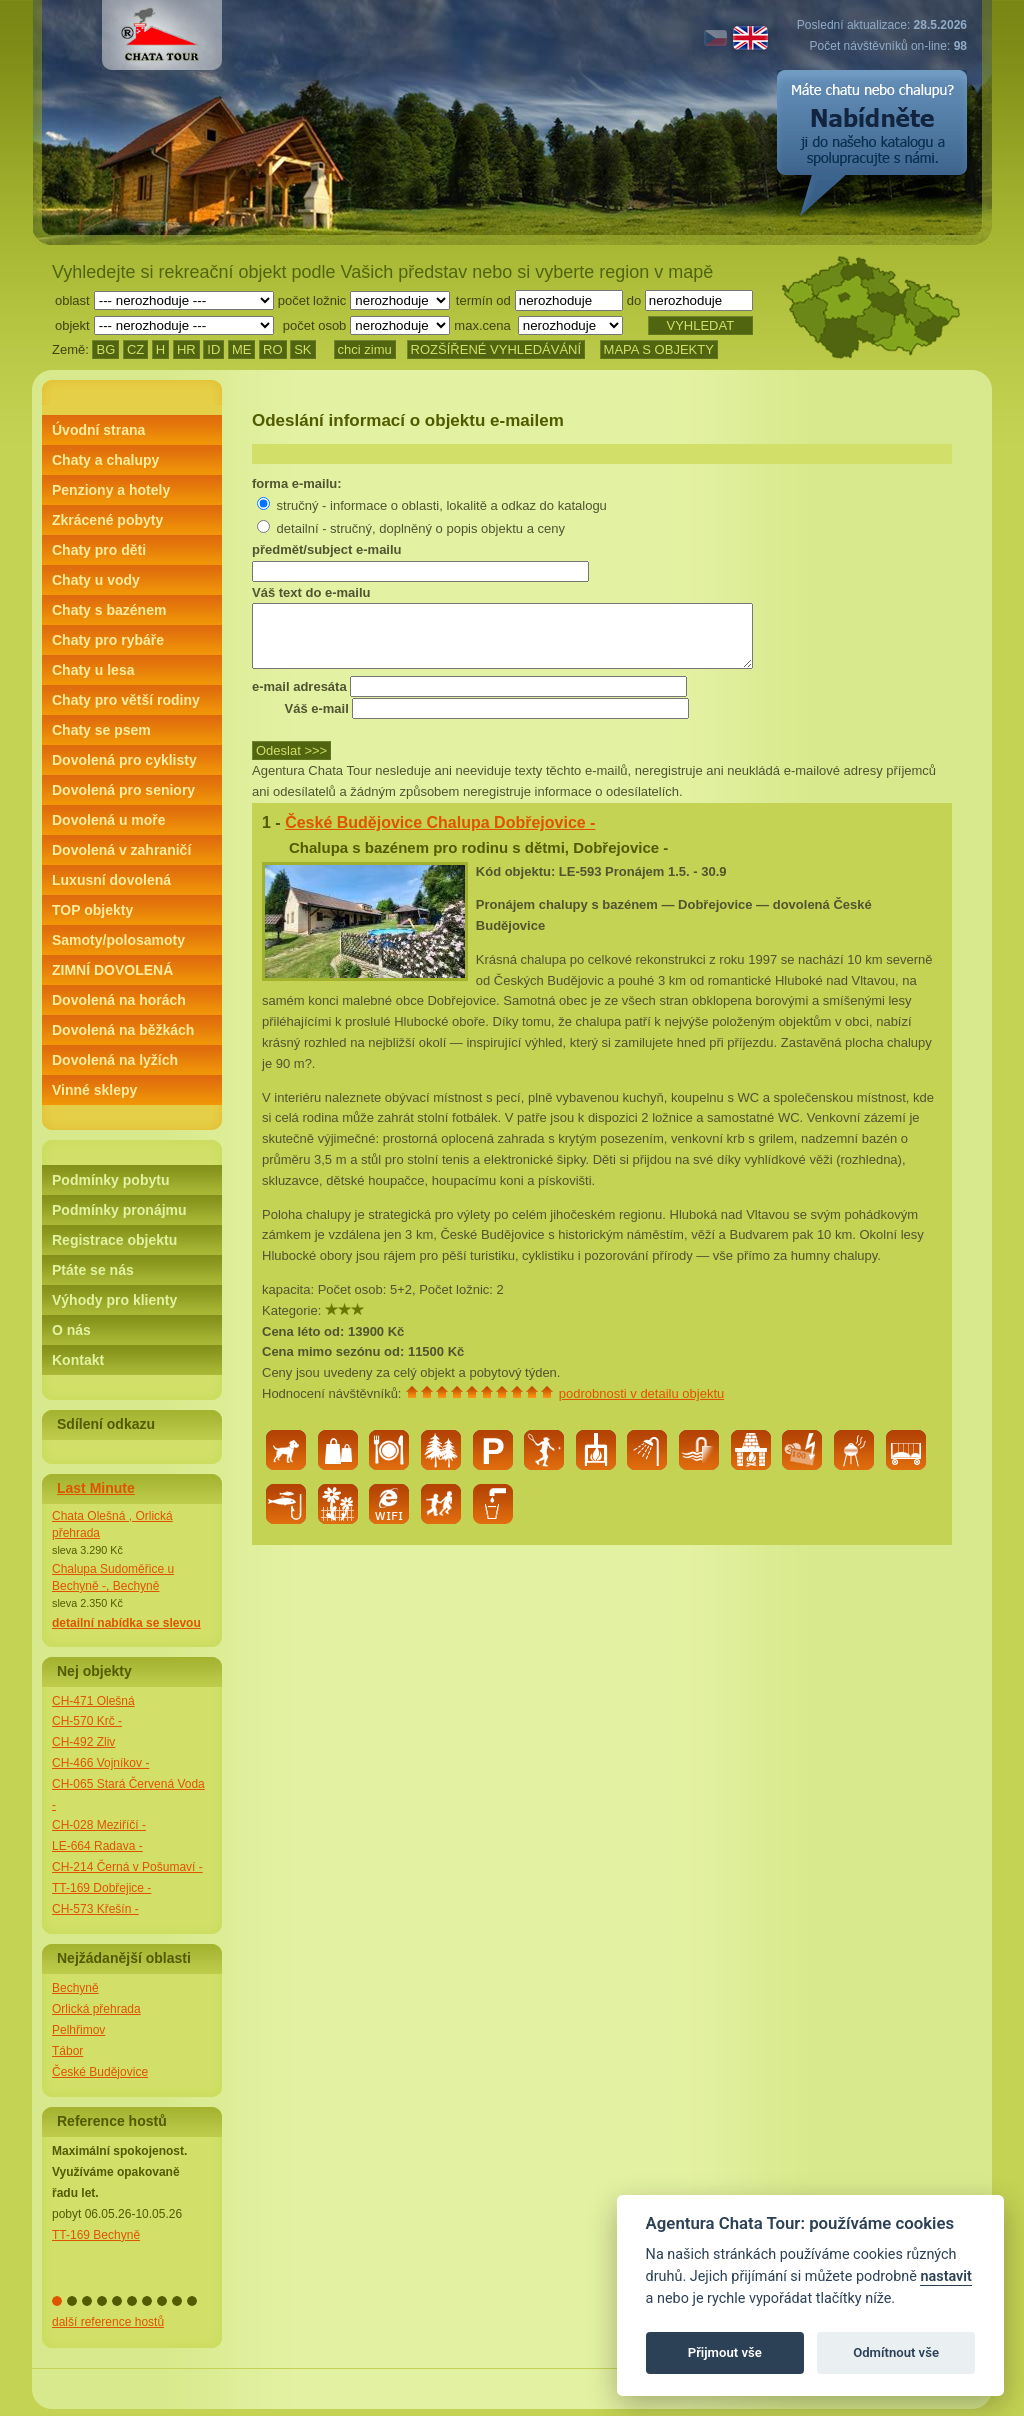  Describe the element at coordinates (93, 670) in the screenshot. I see `Chaty u lesa` at that location.